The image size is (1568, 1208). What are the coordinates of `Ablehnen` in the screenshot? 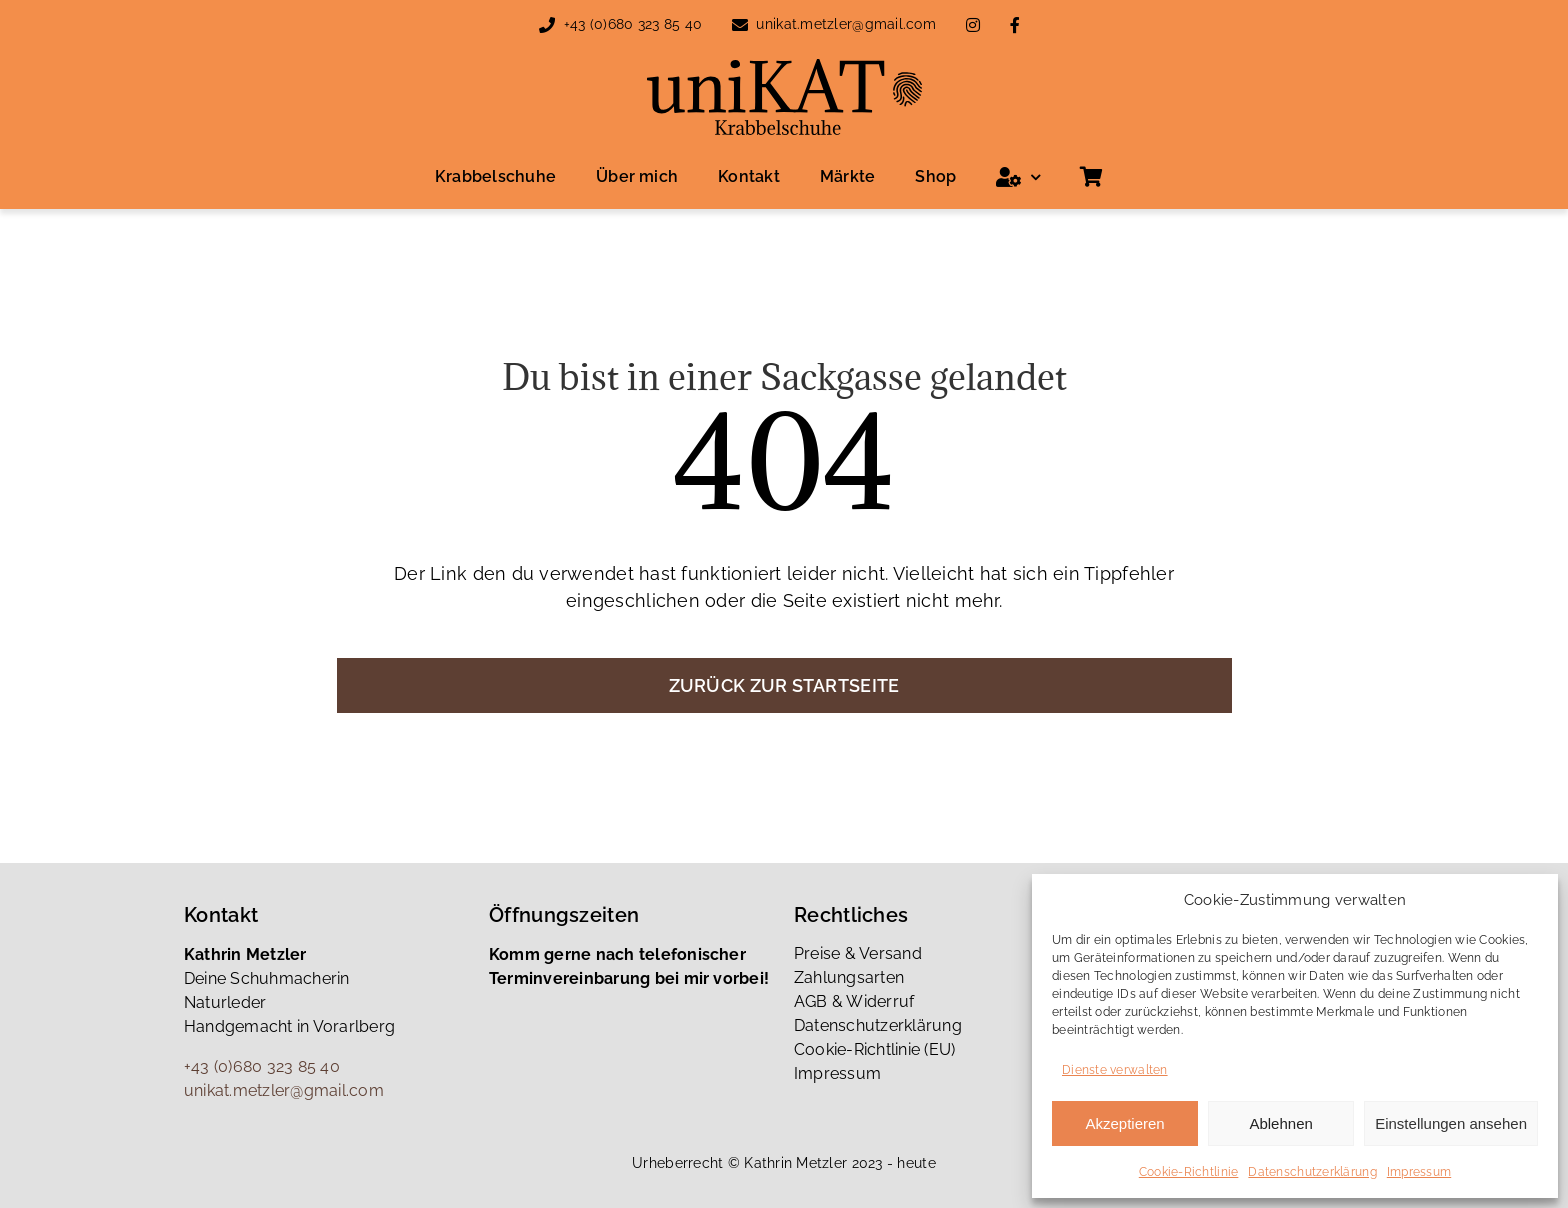 It's located at (1280, 1123).